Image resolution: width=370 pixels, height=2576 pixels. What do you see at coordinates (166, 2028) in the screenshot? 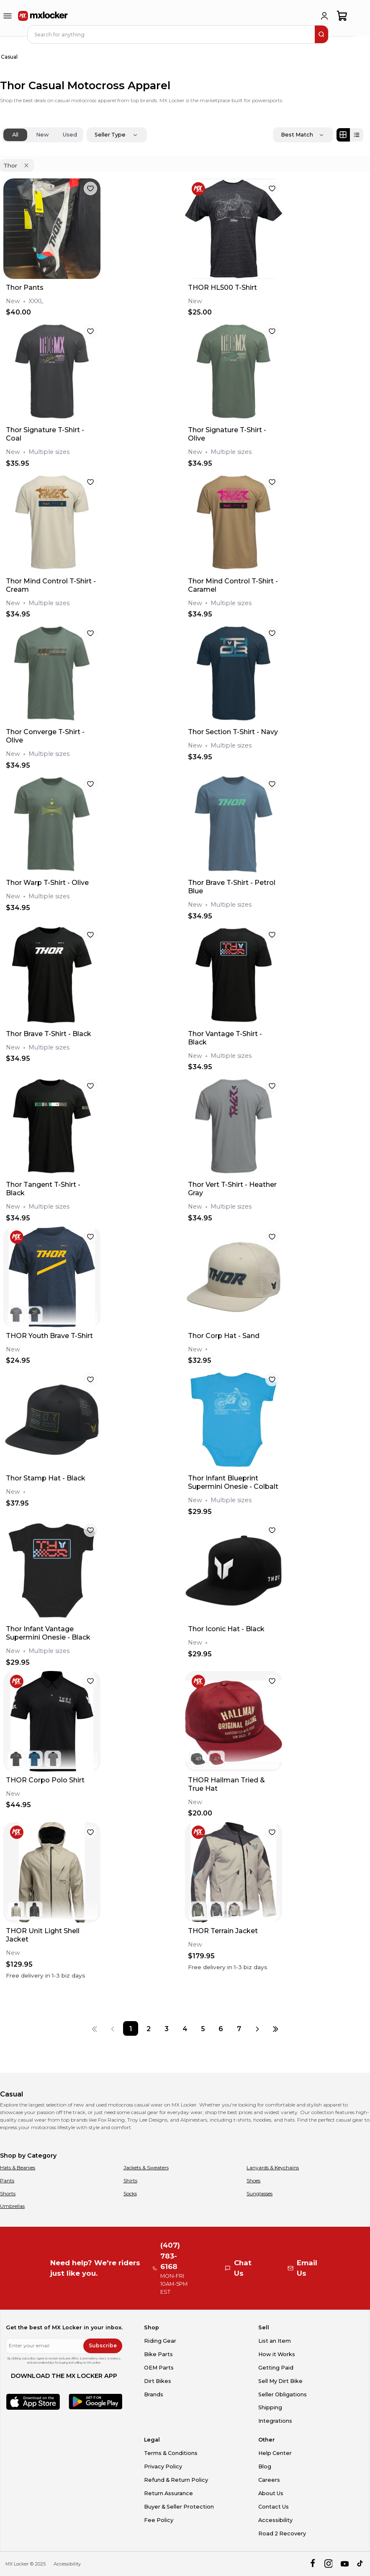
I see `[Page 3]` at bounding box center [166, 2028].